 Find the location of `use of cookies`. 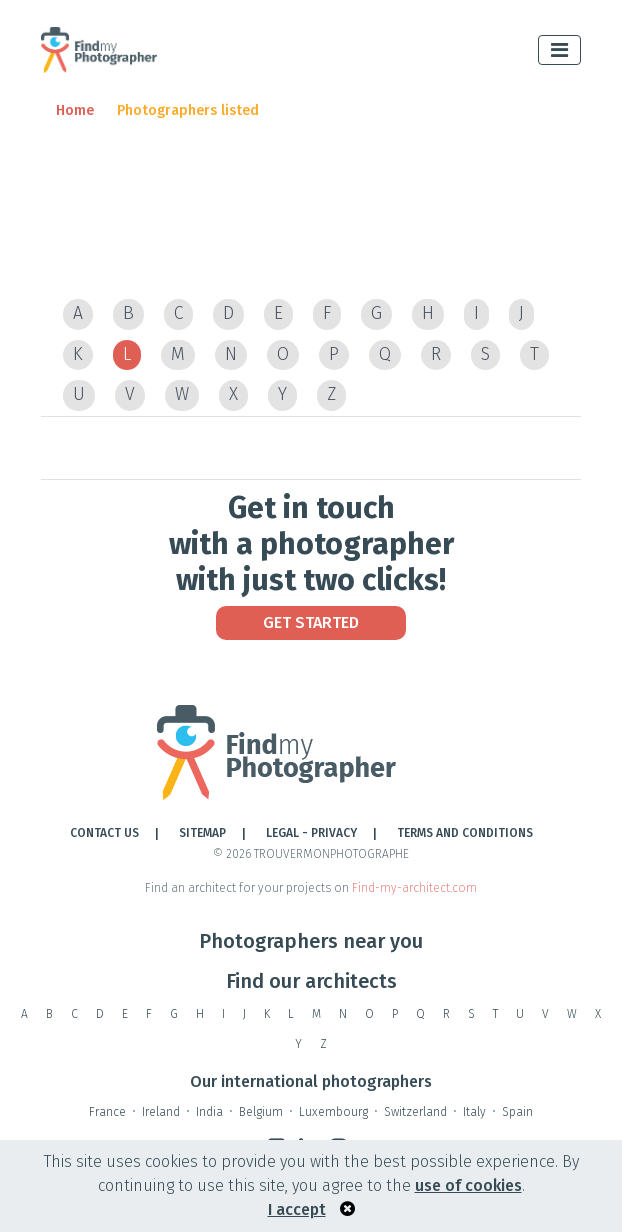

use of cookies is located at coordinates (468, 1185).